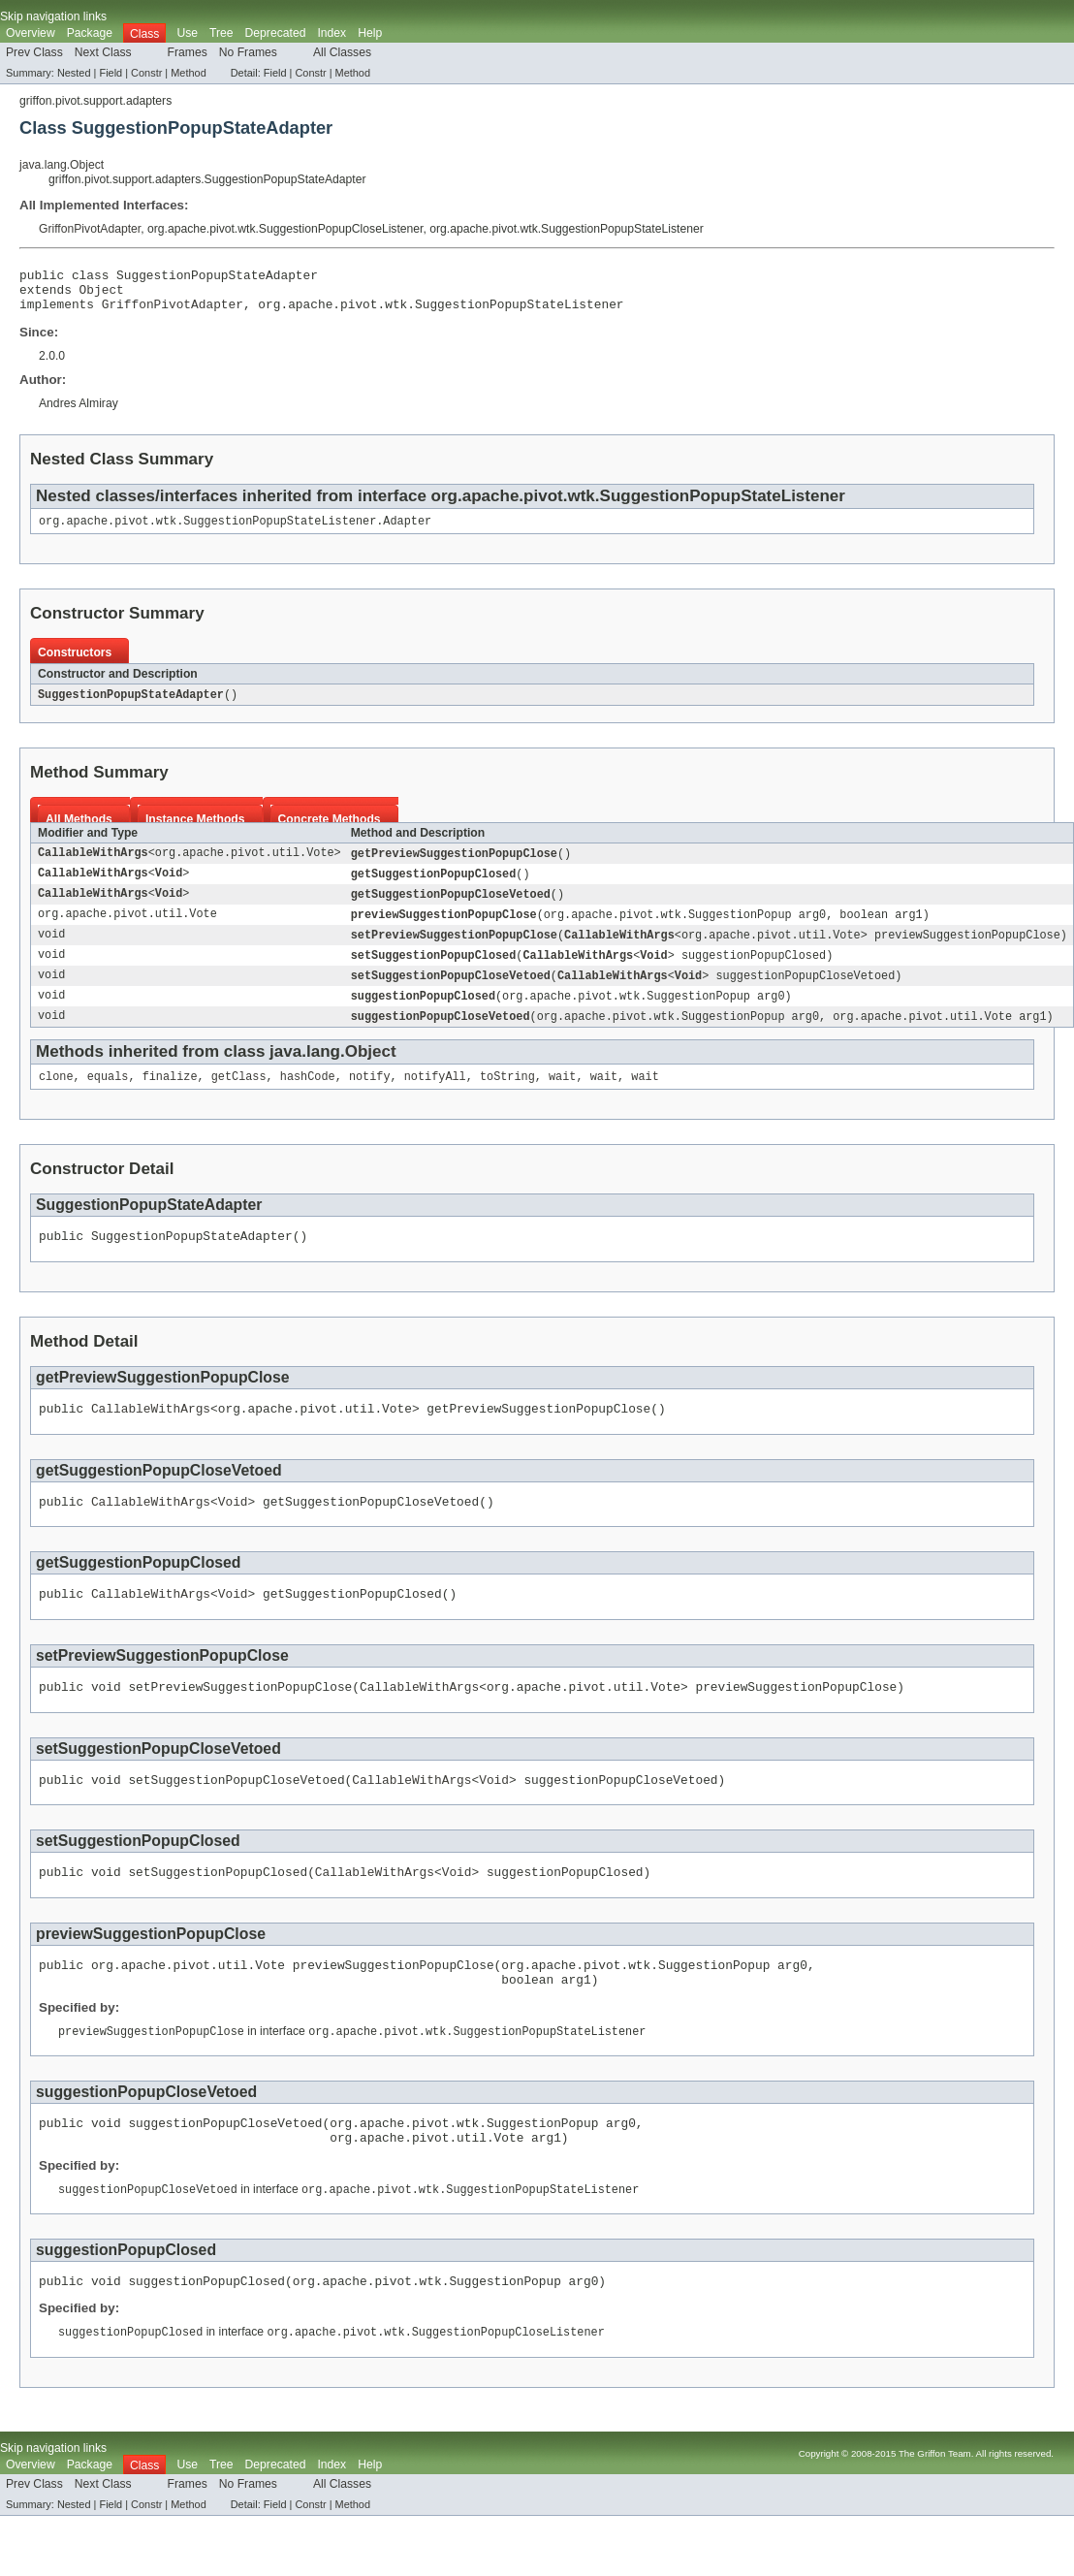 The image size is (1074, 2576). Describe the element at coordinates (507, 1098) in the screenshot. I see `toString` at that location.